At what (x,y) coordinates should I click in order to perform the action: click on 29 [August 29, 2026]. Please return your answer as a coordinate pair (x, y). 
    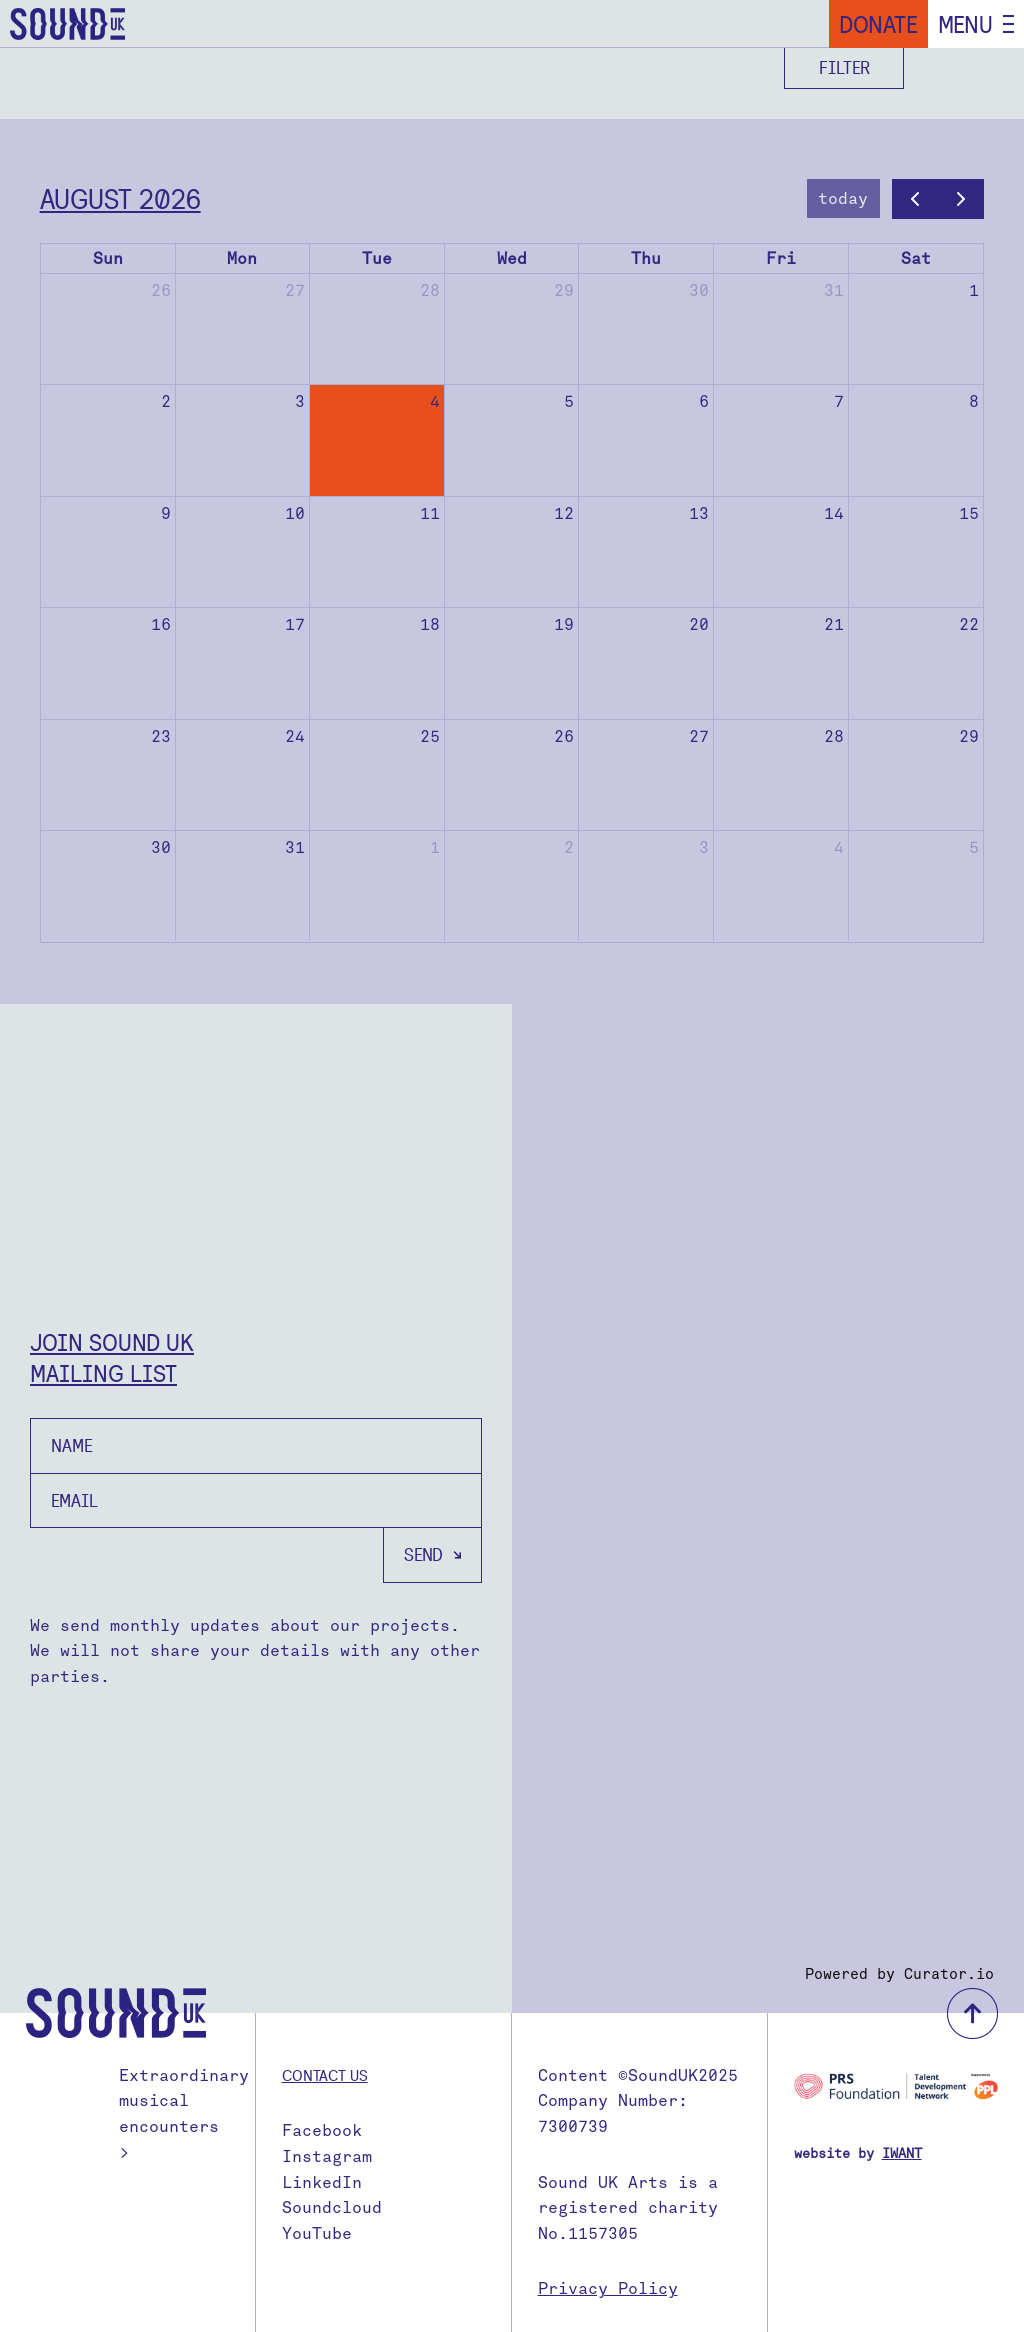
    Looking at the image, I should click on (969, 736).